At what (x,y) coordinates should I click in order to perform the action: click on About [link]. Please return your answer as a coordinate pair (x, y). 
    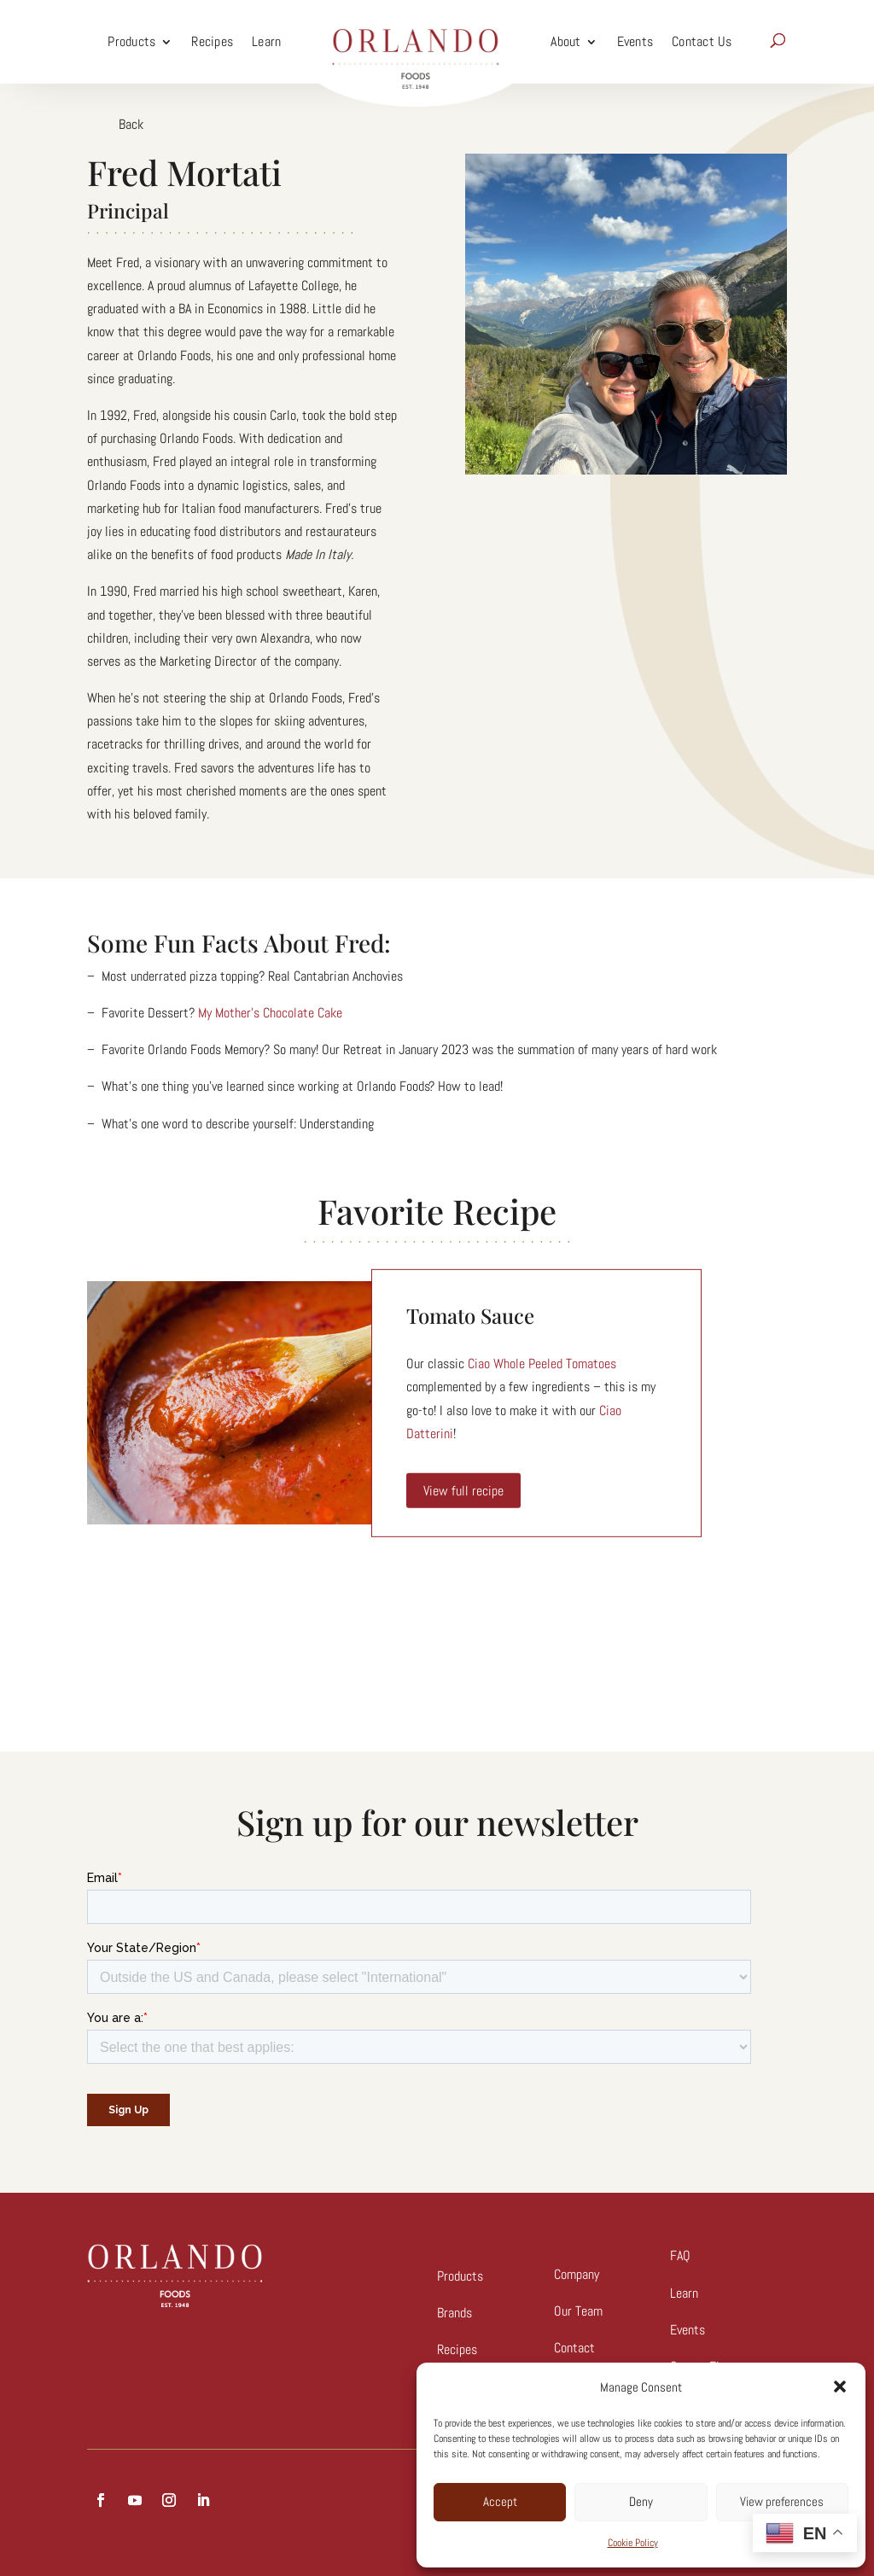
    Looking at the image, I should click on (565, 41).